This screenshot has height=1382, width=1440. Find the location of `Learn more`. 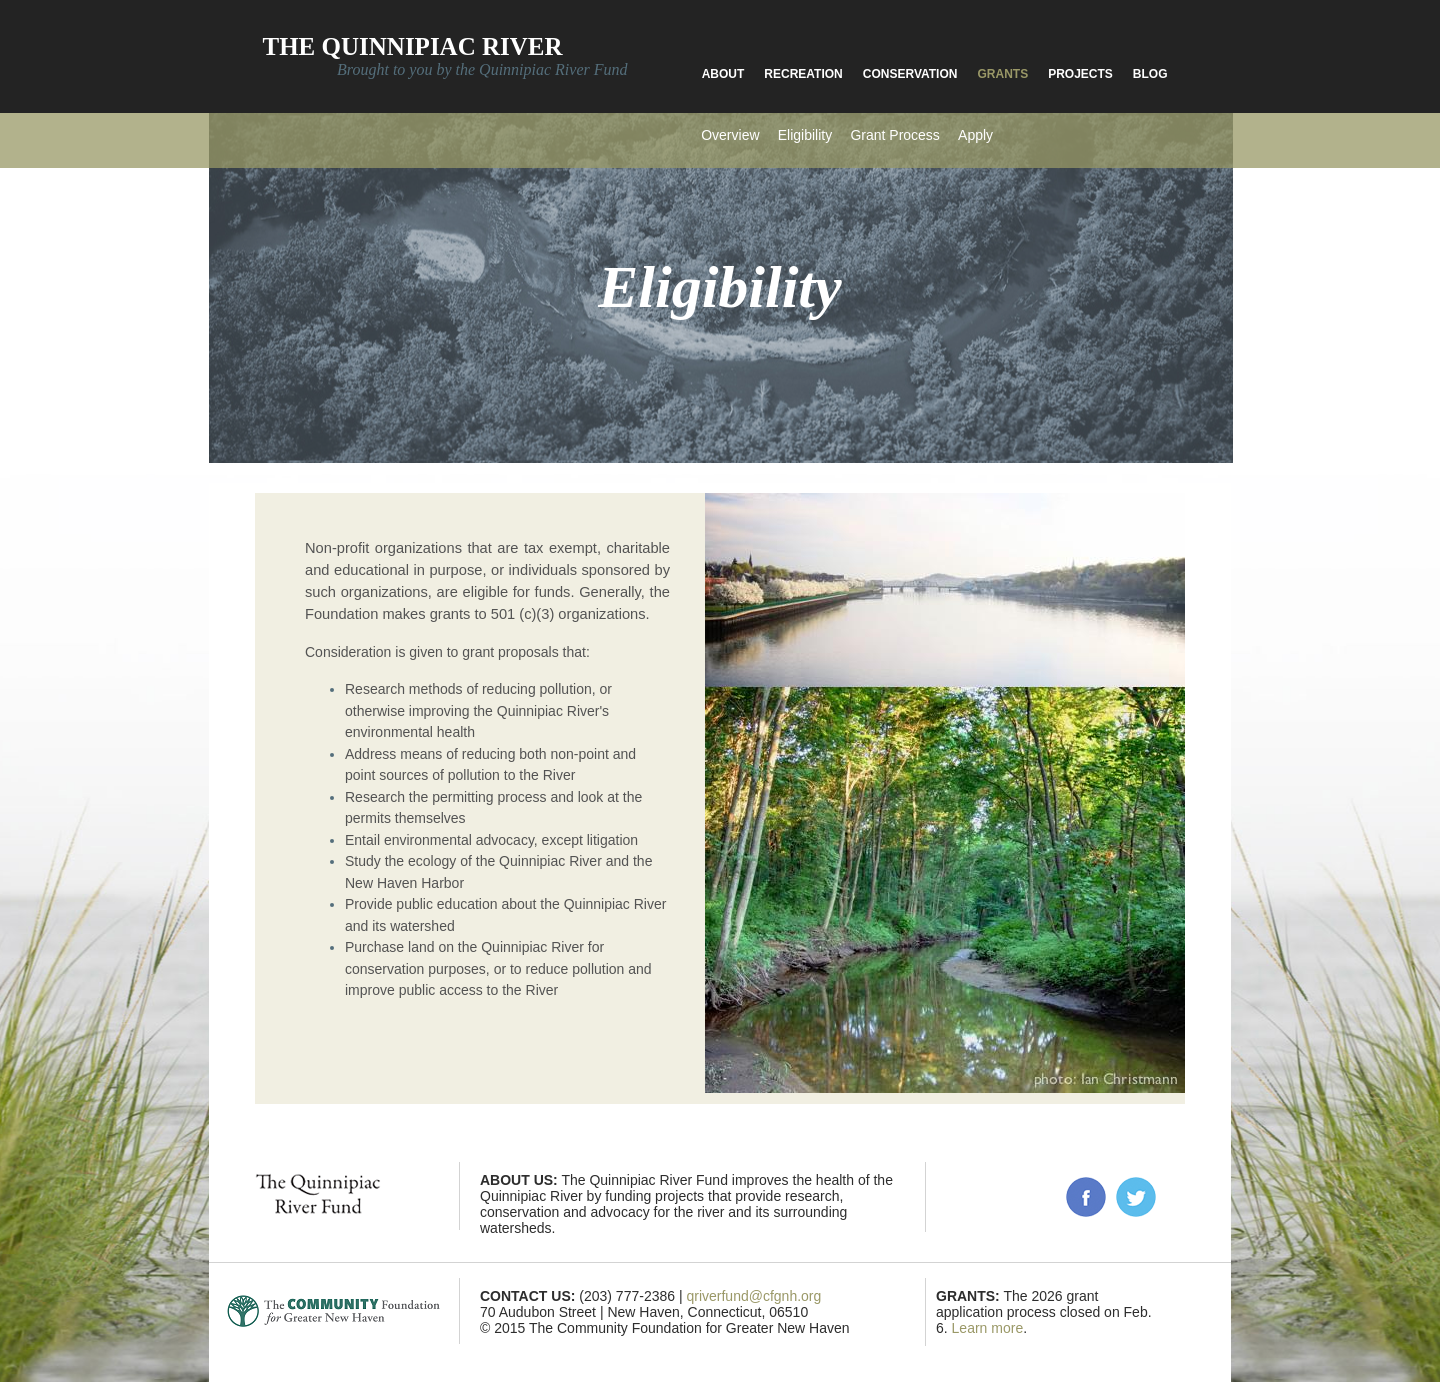

Learn more is located at coordinates (988, 1328).